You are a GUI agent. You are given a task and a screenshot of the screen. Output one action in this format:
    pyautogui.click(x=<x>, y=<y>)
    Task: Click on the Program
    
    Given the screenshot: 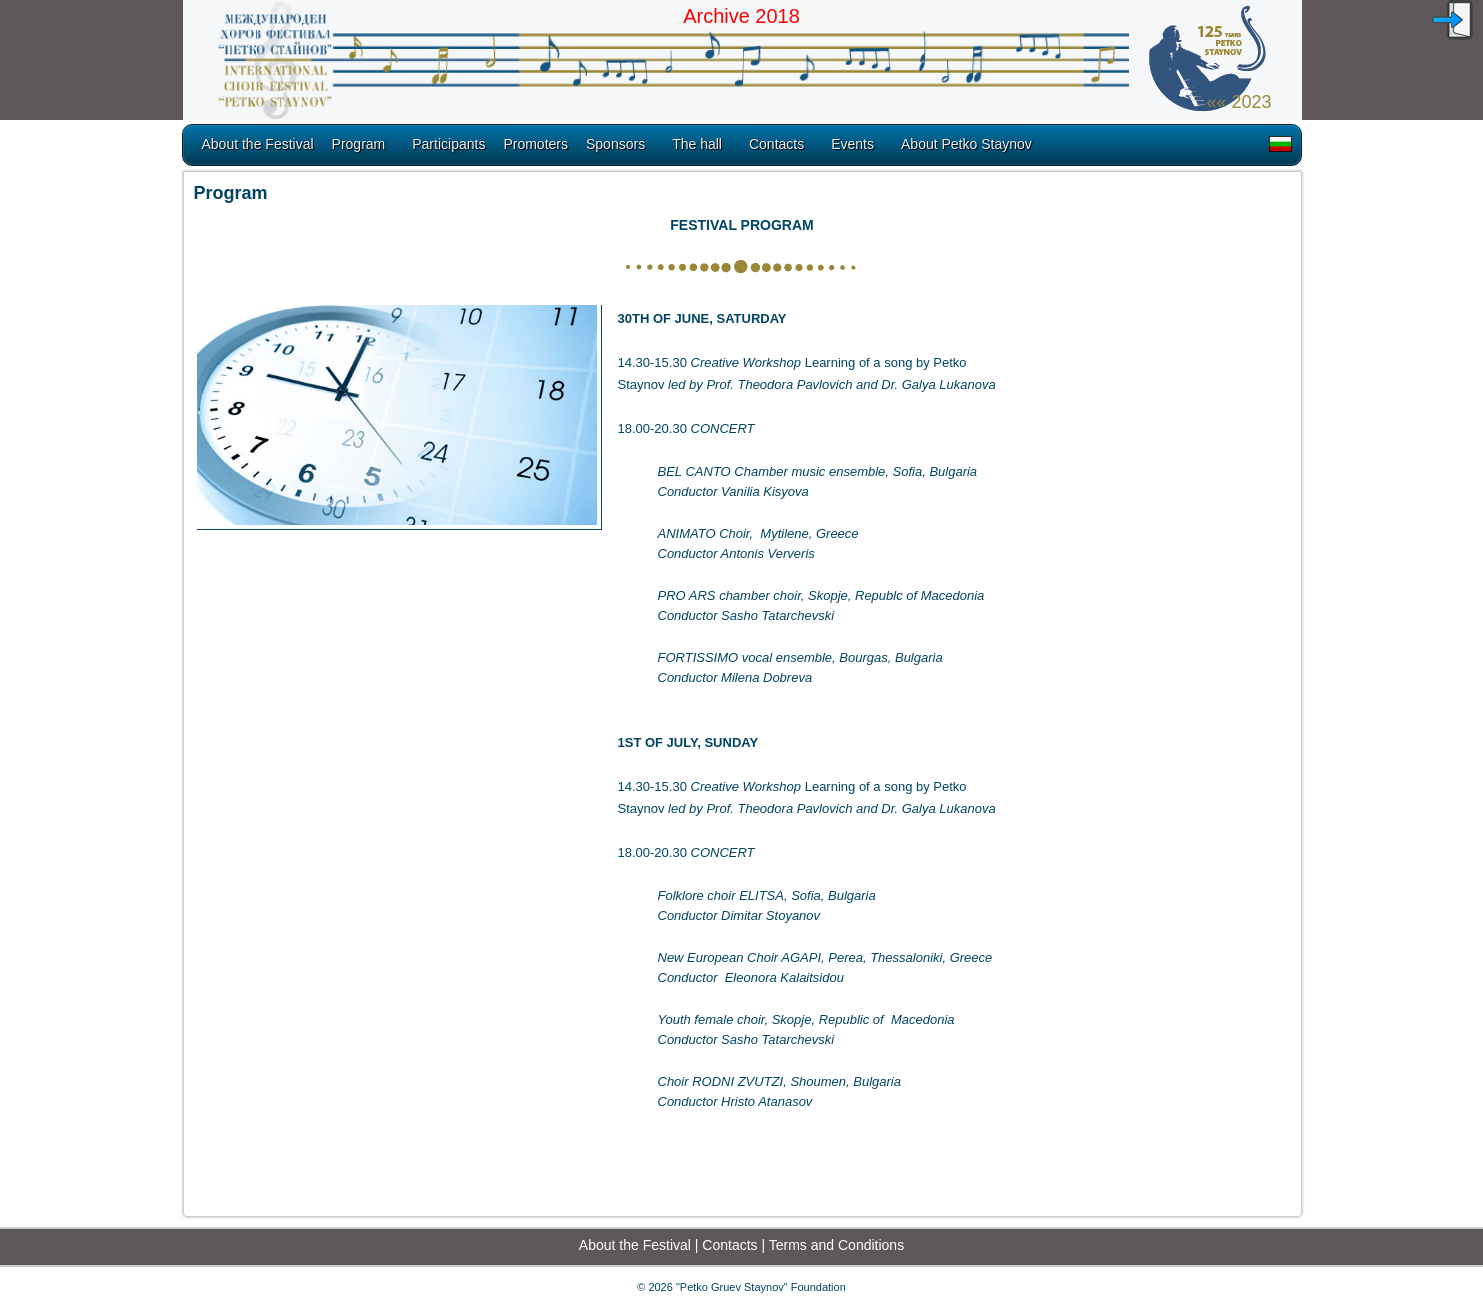 What is the action you would take?
    pyautogui.click(x=359, y=144)
    